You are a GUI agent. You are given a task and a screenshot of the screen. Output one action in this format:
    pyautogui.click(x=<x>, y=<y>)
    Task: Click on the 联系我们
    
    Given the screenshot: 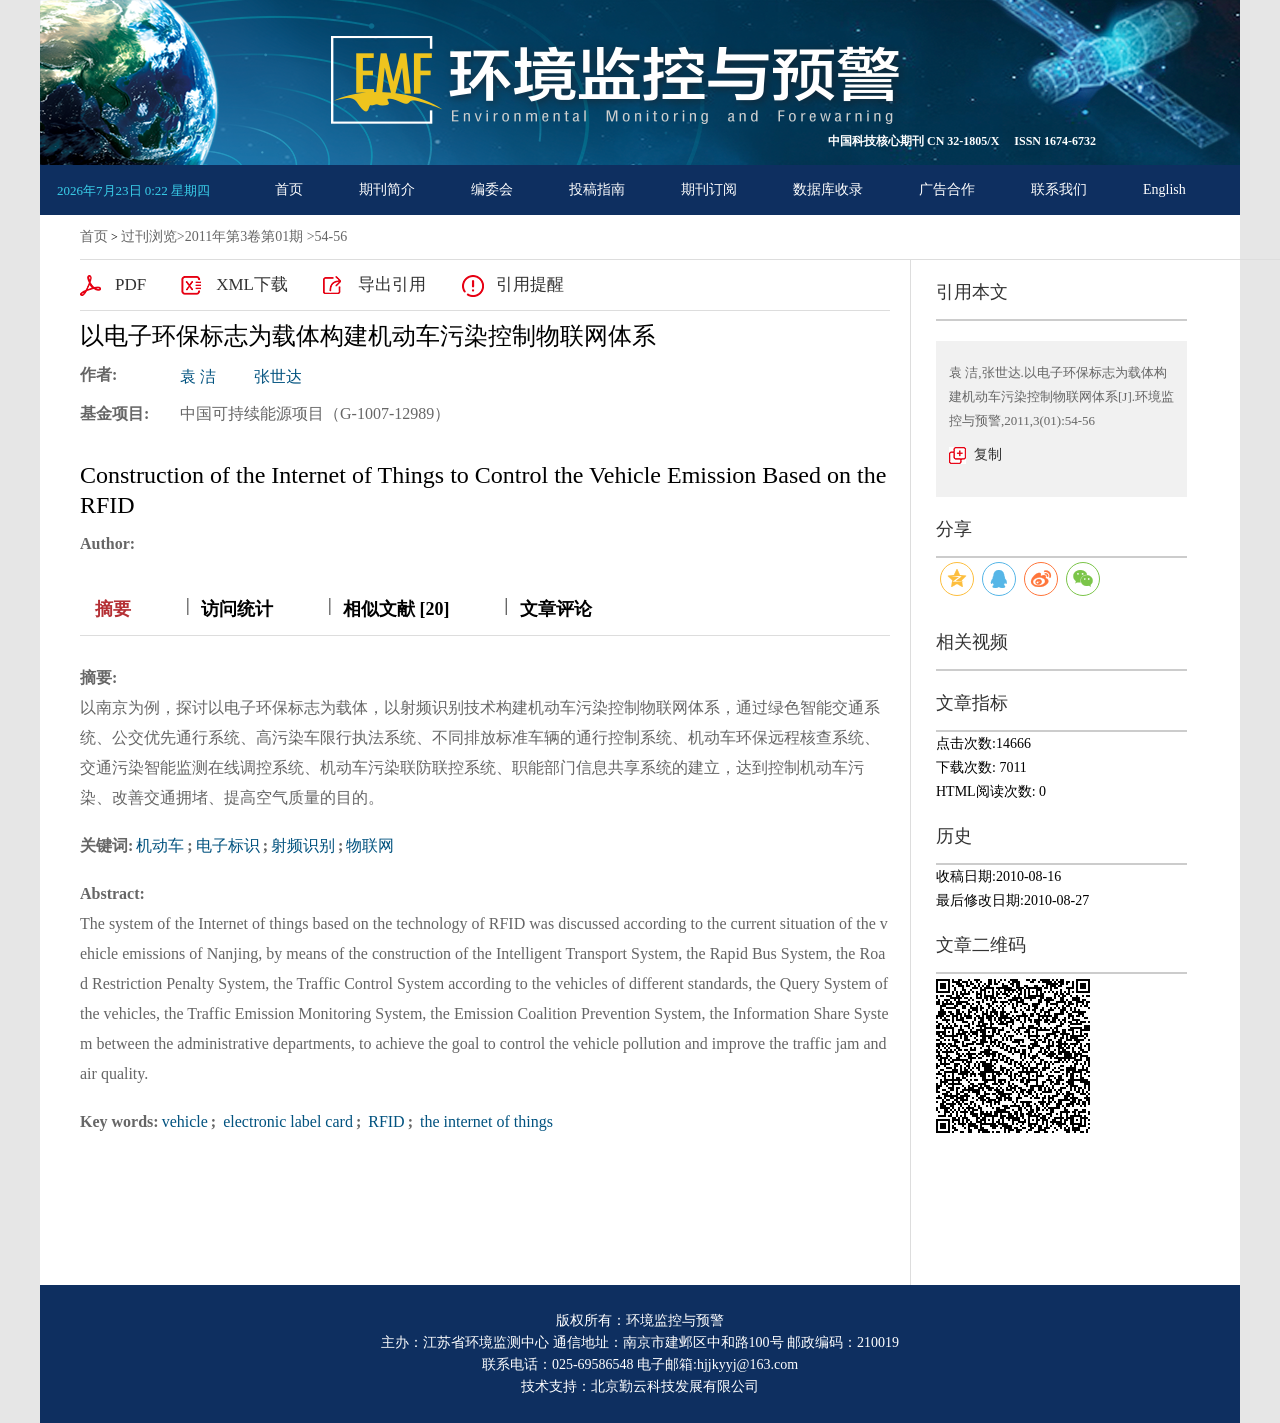 What is the action you would take?
    pyautogui.click(x=1059, y=189)
    